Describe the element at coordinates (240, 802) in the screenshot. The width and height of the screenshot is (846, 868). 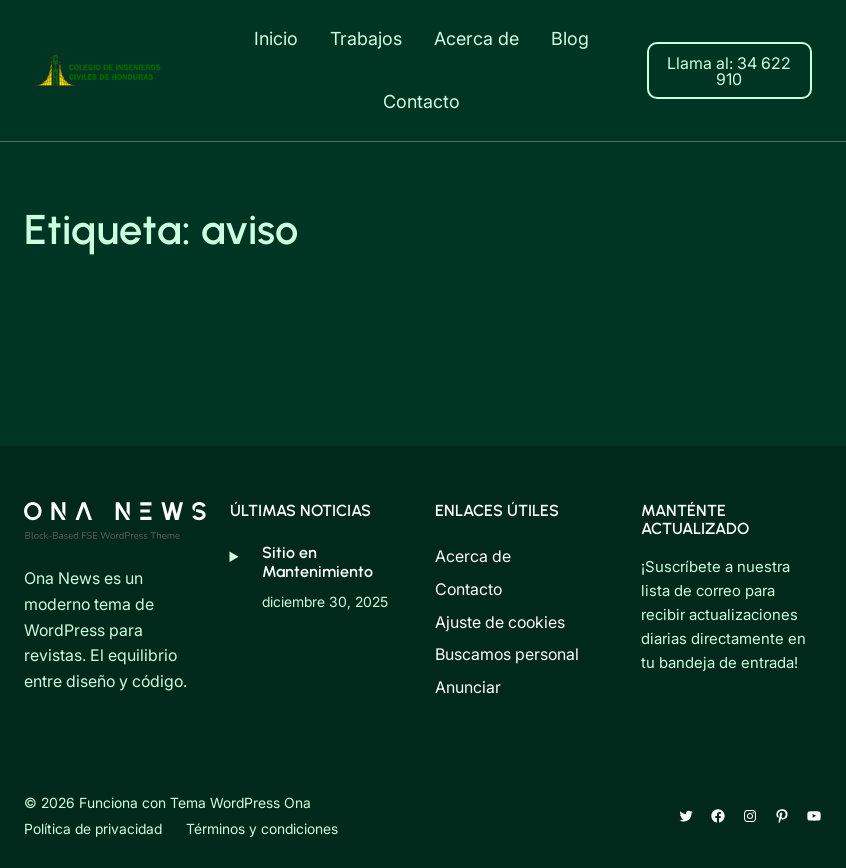
I see `Tema WordPress Ona` at that location.